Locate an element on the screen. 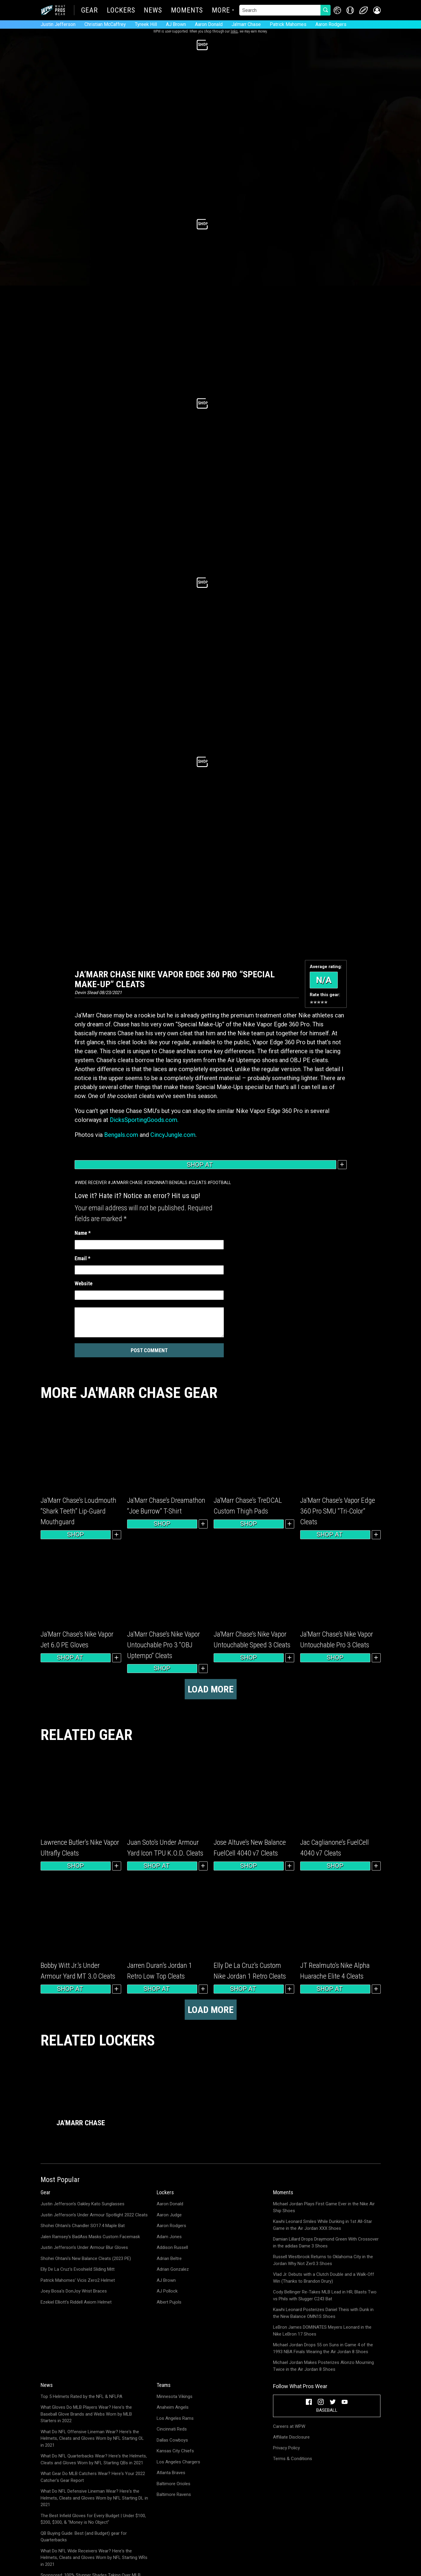 The height and width of the screenshot is (2576, 421). Shohei Ohtani's New Balance Cleats (2023 PE) is located at coordinates (86, 2258).